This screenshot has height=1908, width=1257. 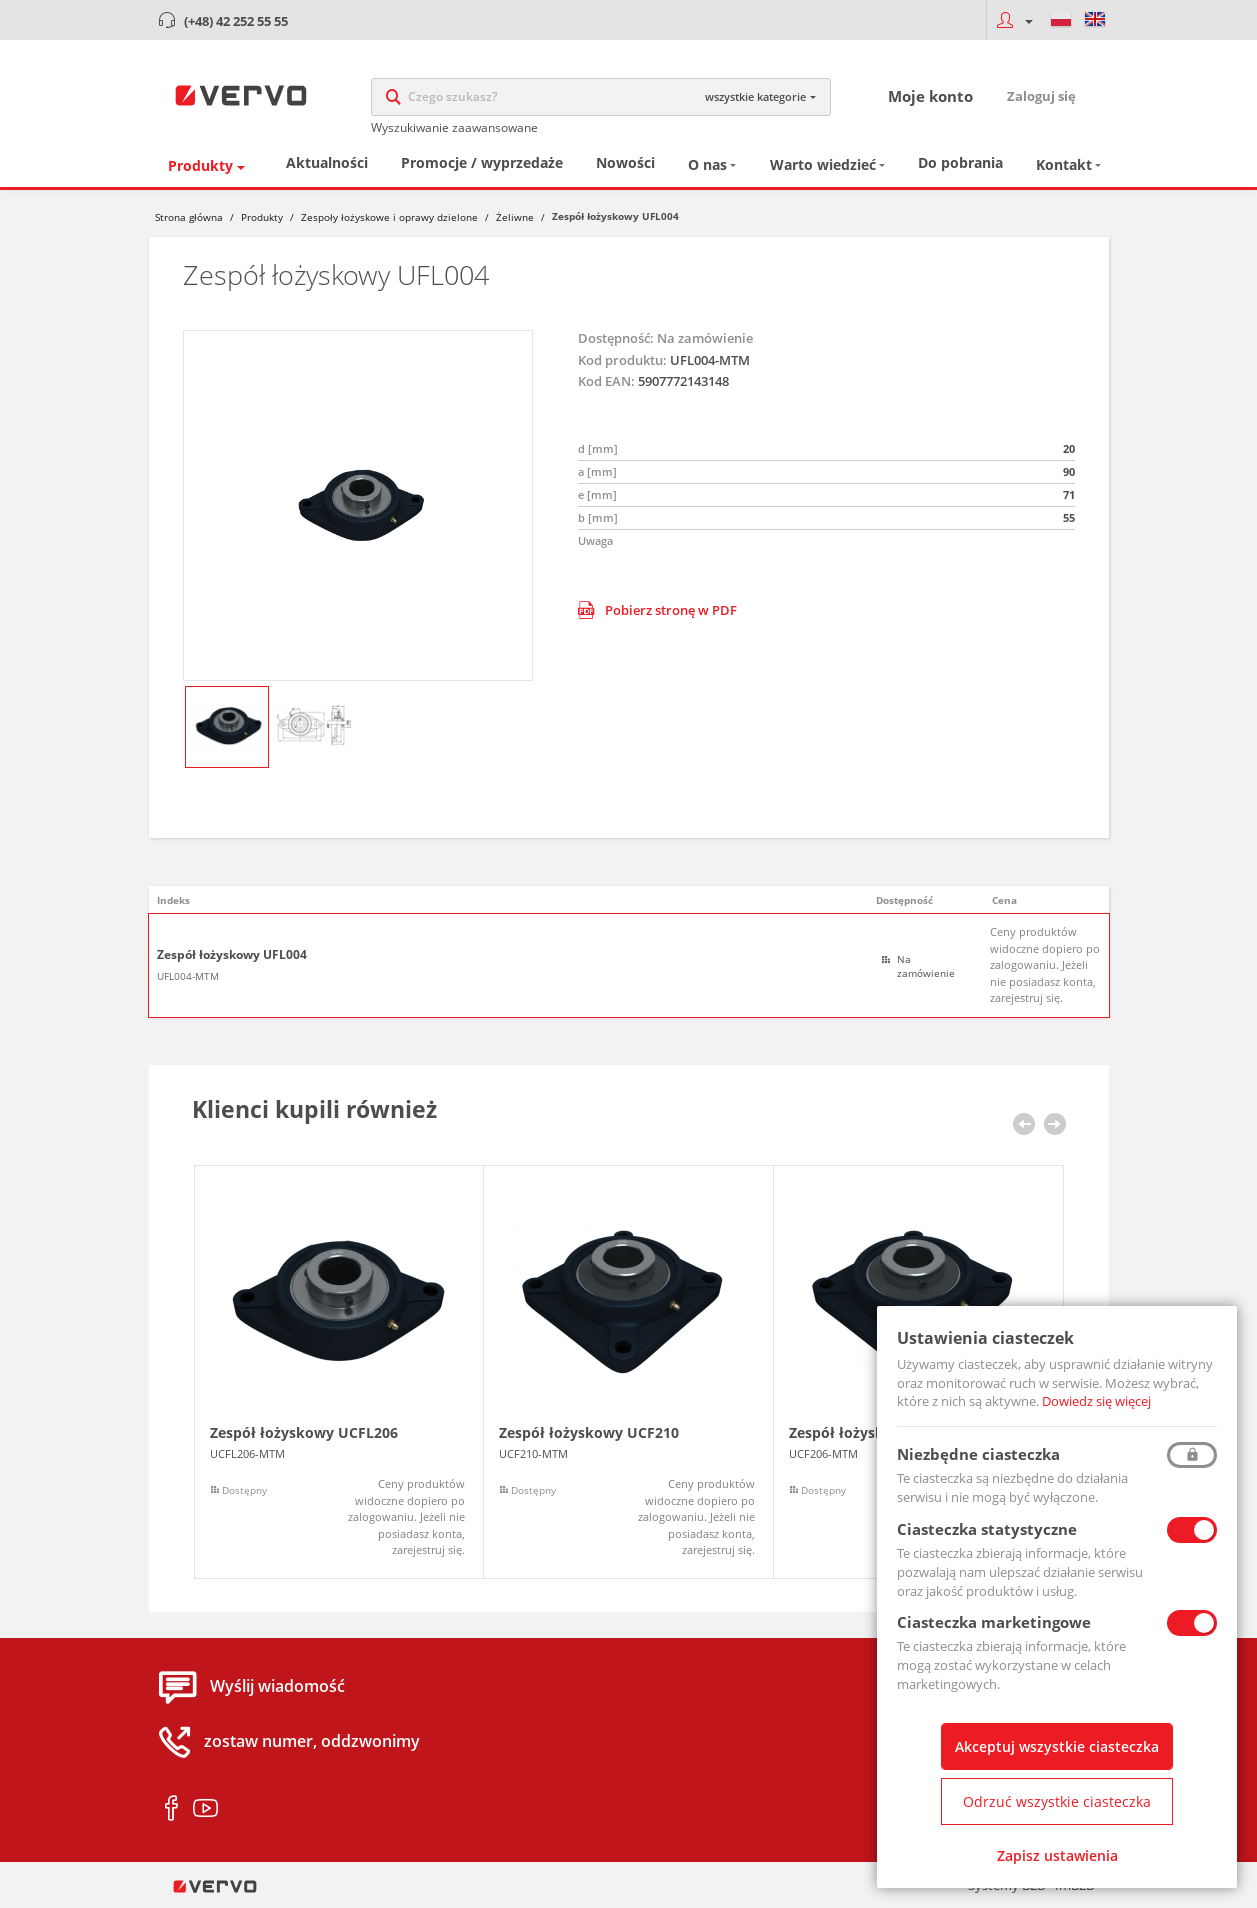 What do you see at coordinates (960, 163) in the screenshot?
I see `Do pobrania` at bounding box center [960, 163].